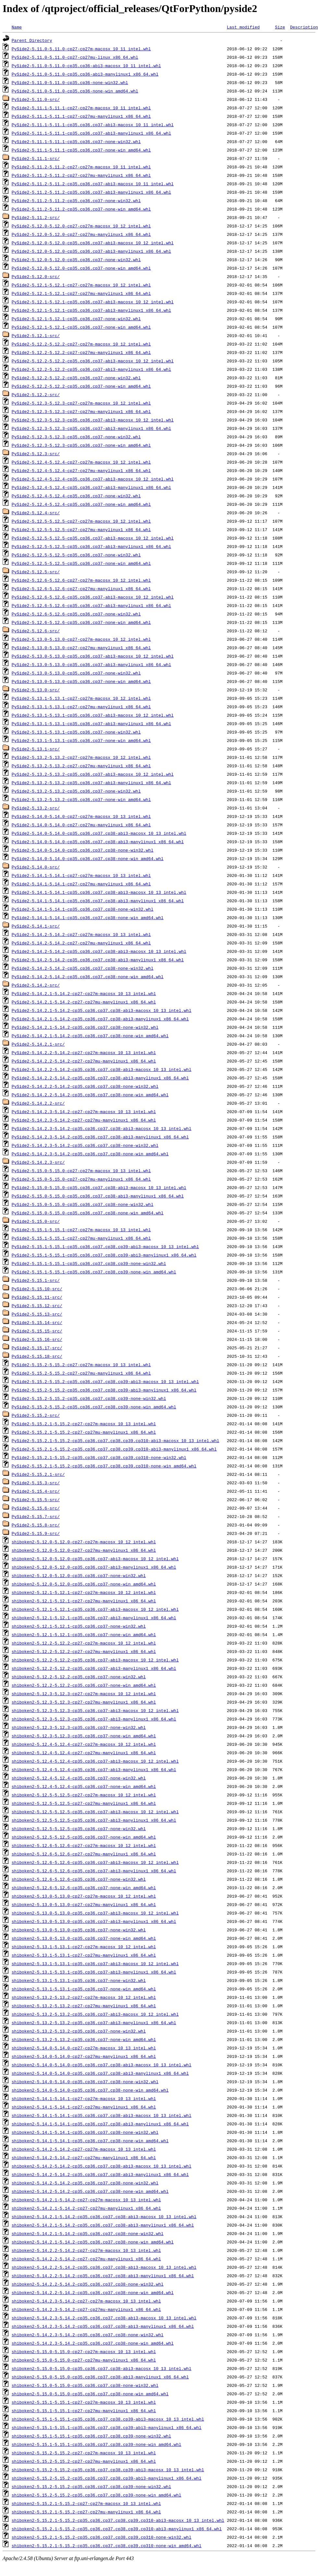  What do you see at coordinates (101, 1128) in the screenshot?
I see `PySide2-5.14.2.3-5.14.2-cp35.cp36.cp37.cp38-abi3-macosx_10_13_intel.whl` at bounding box center [101, 1128].